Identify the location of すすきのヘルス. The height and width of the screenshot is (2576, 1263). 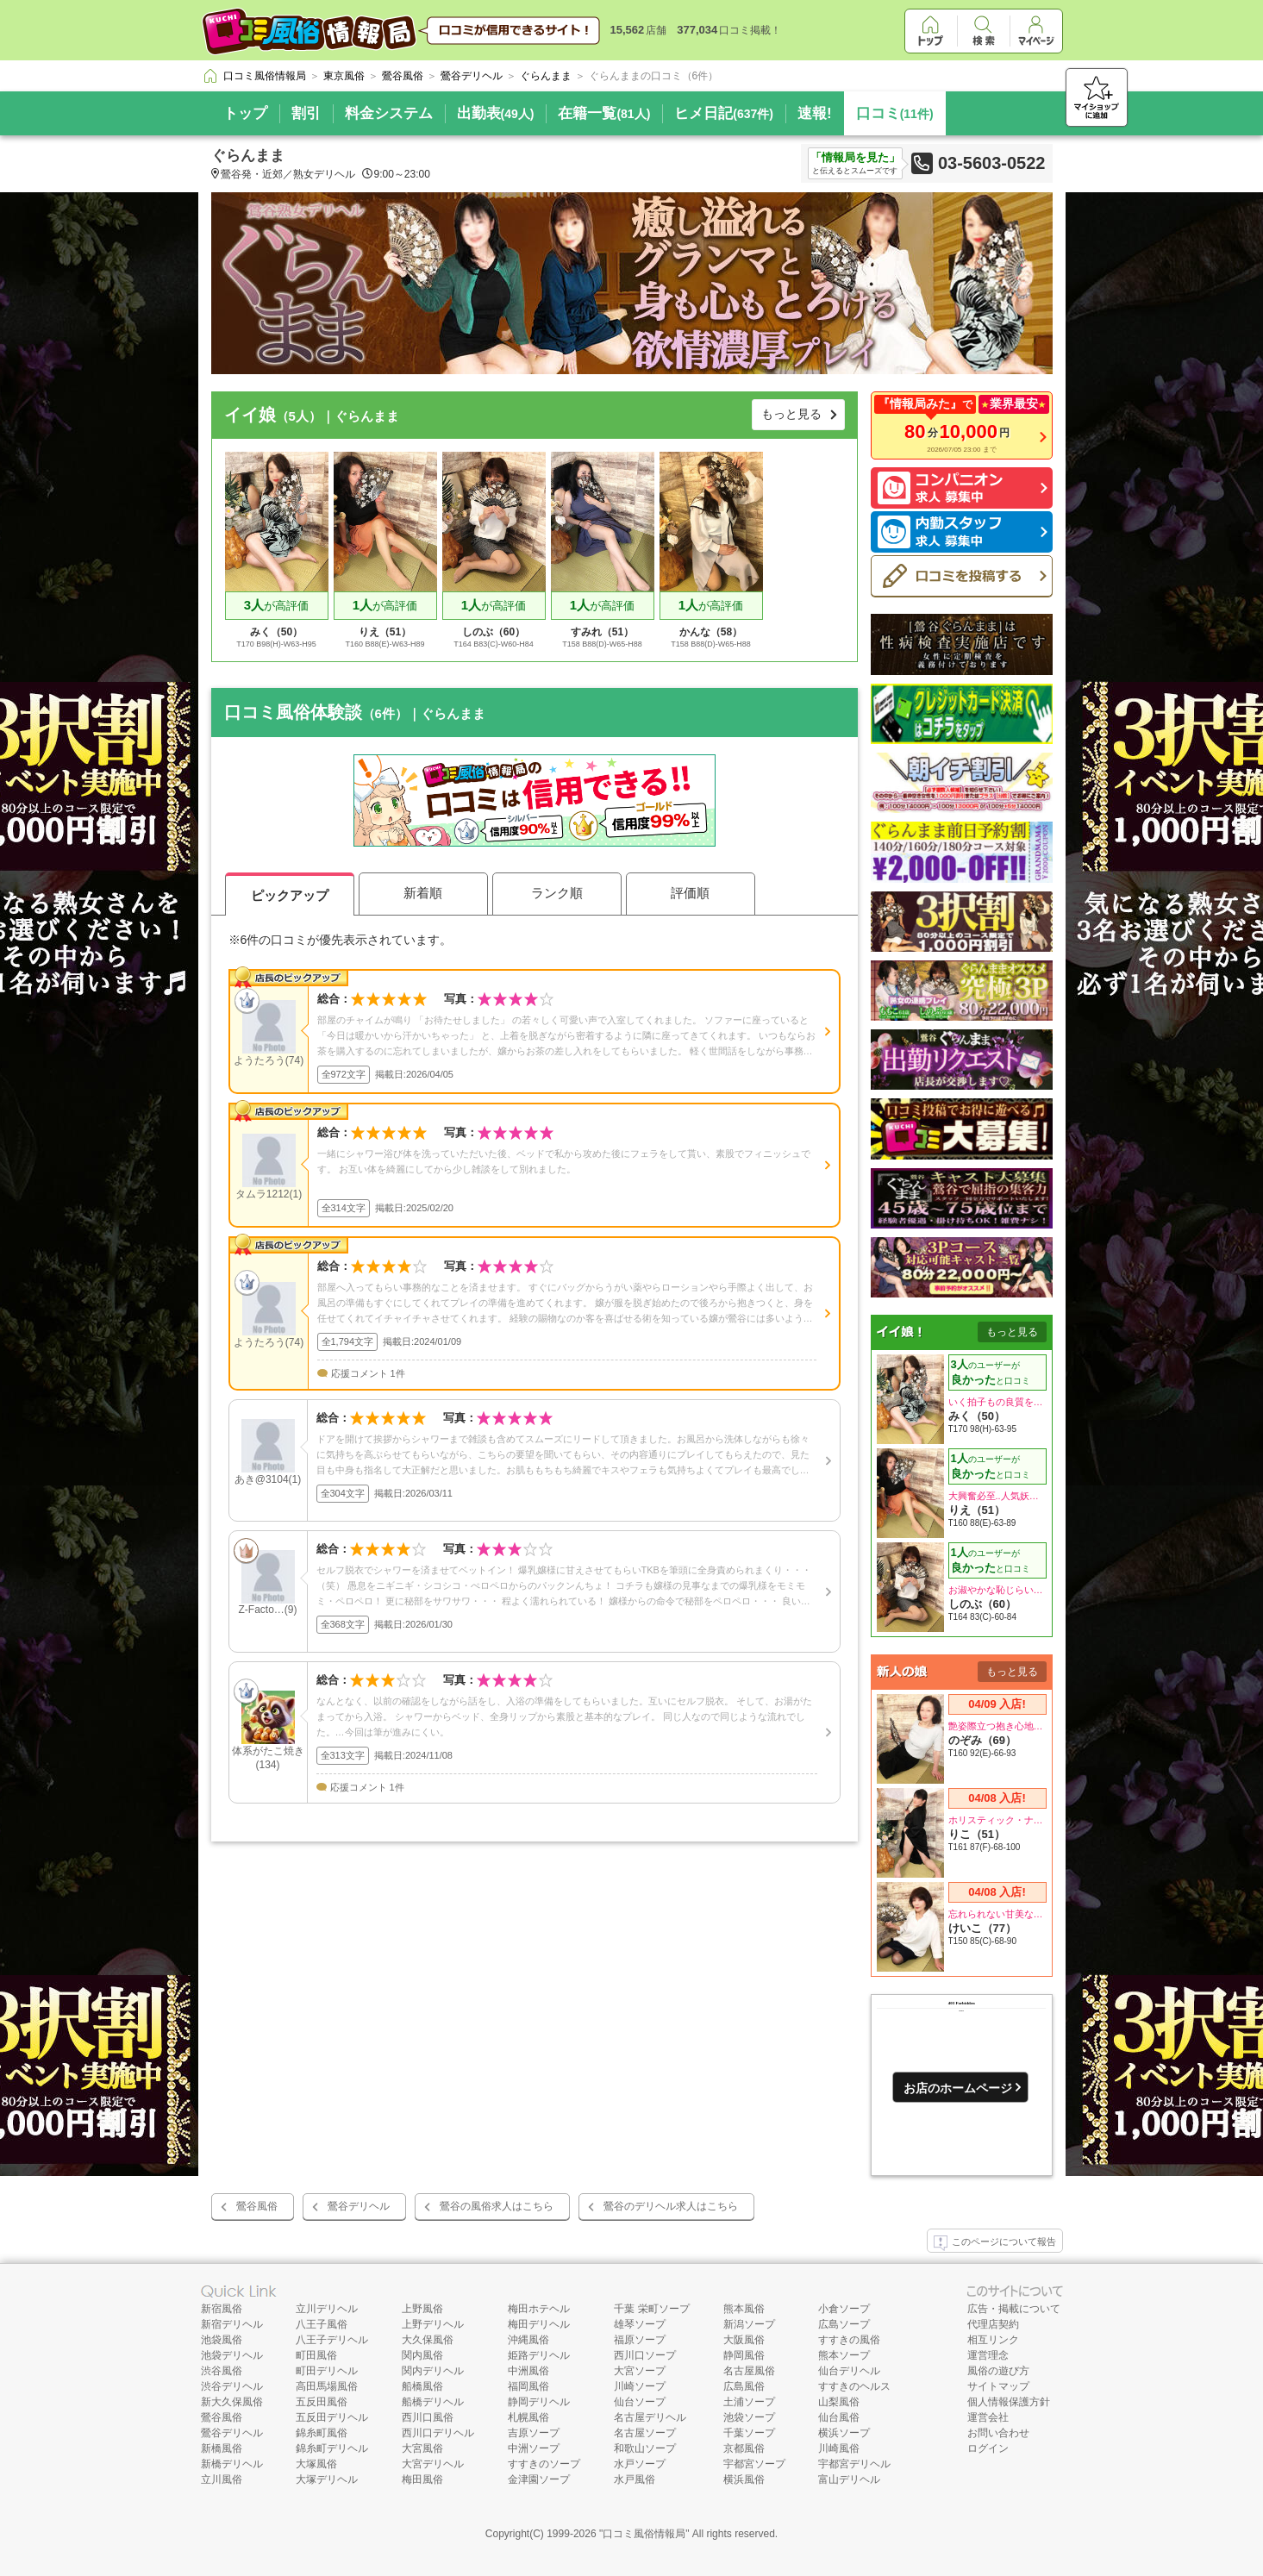
(854, 2386).